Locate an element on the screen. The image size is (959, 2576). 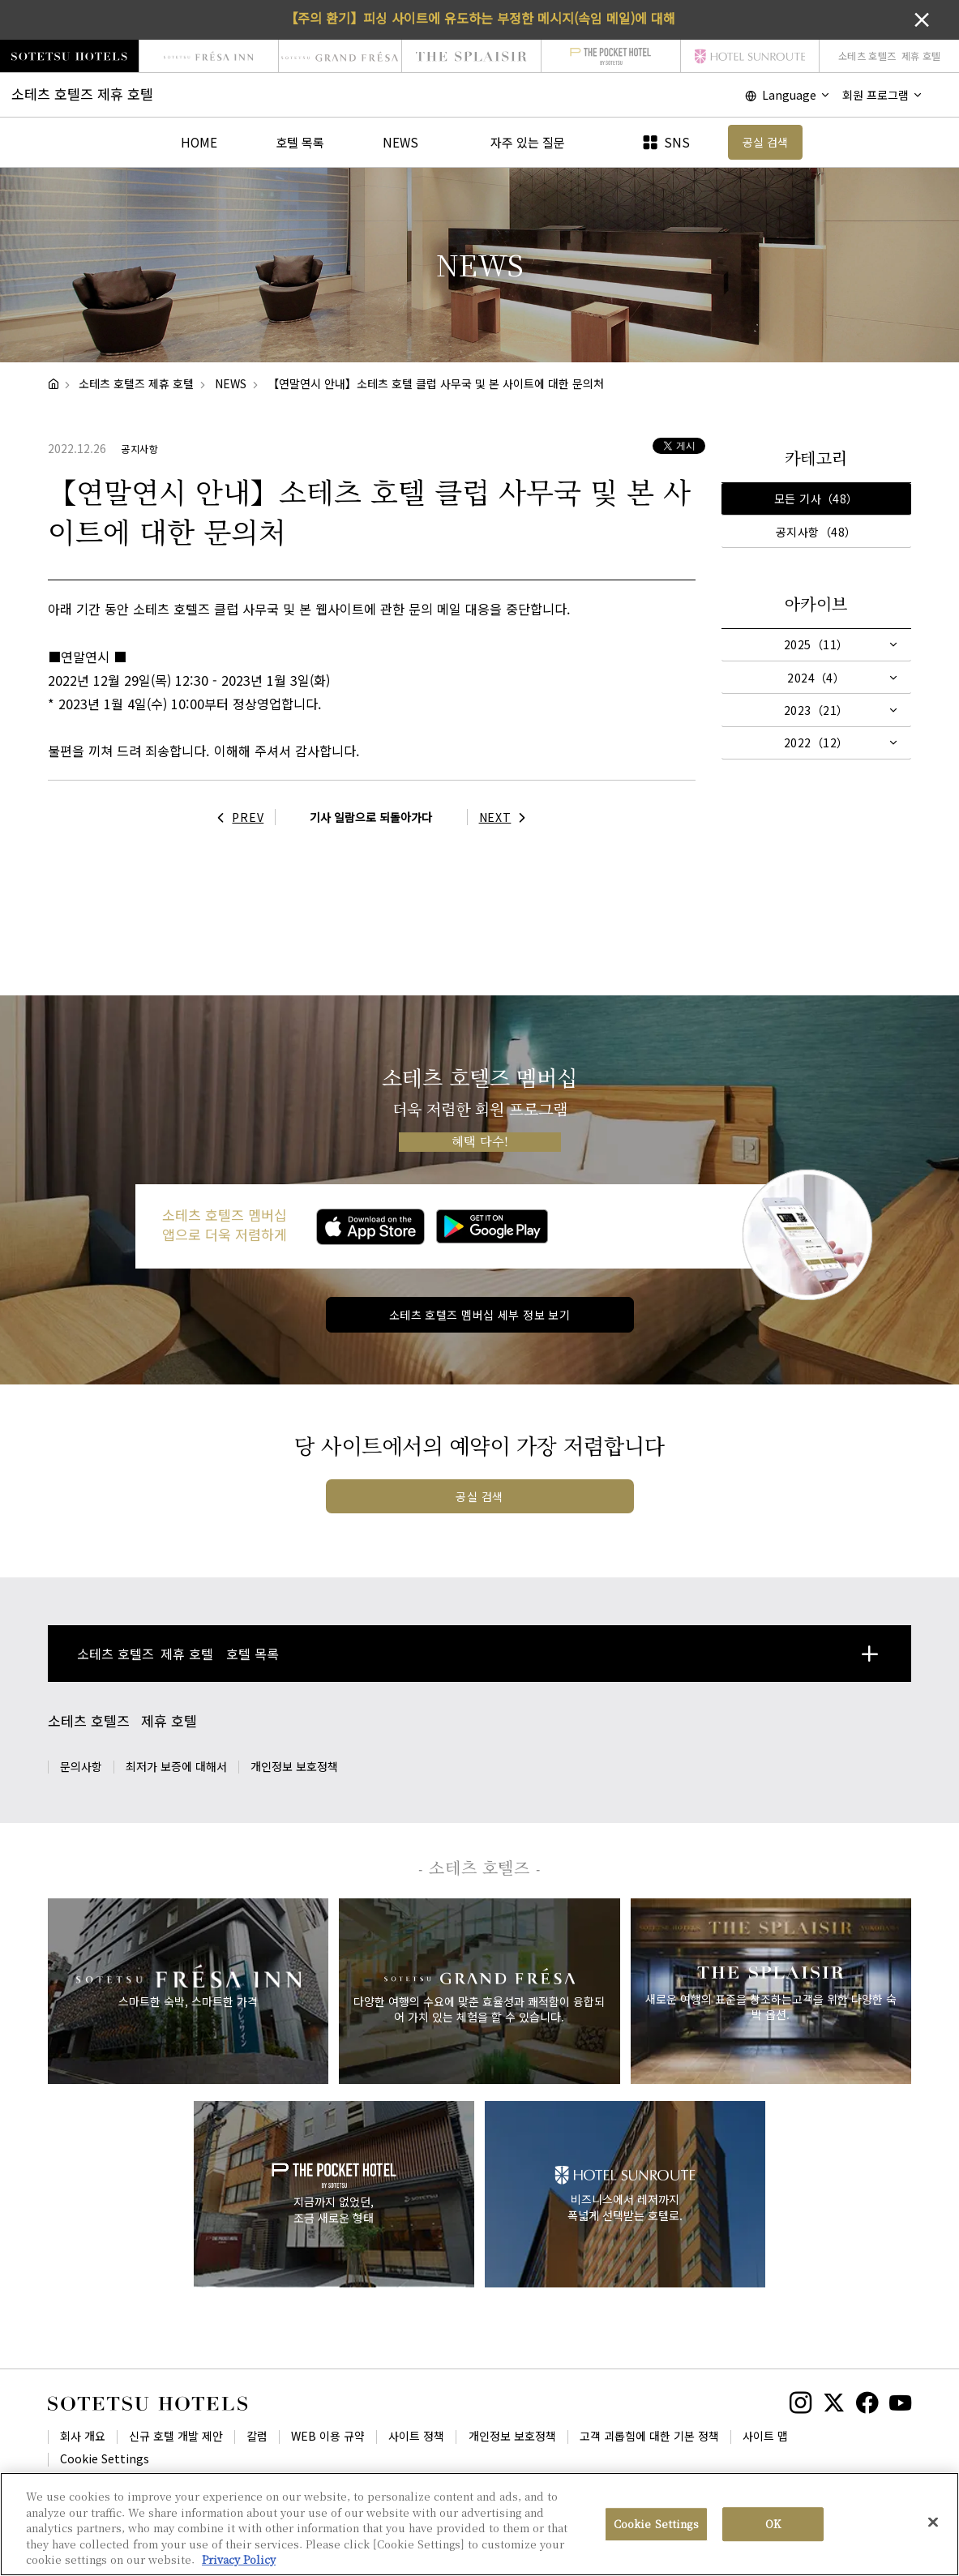
[Close] is located at coordinates (933, 2525).